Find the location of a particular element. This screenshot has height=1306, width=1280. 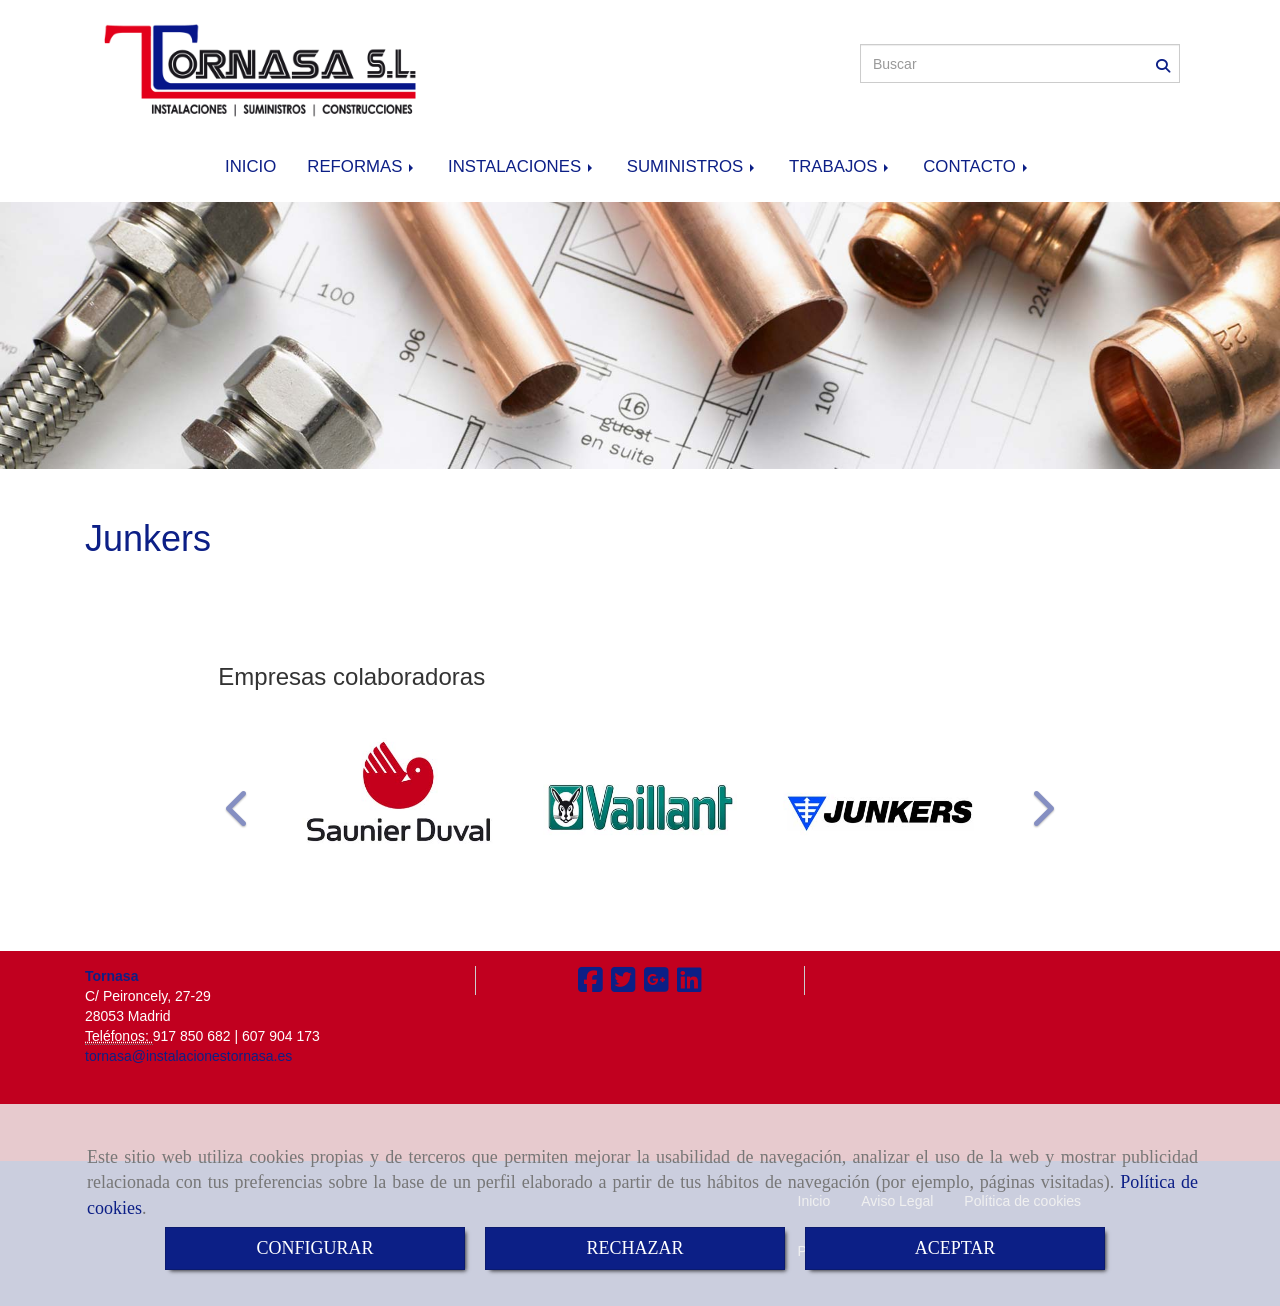

ACEPTAR [Close] is located at coordinates (955, 1248).